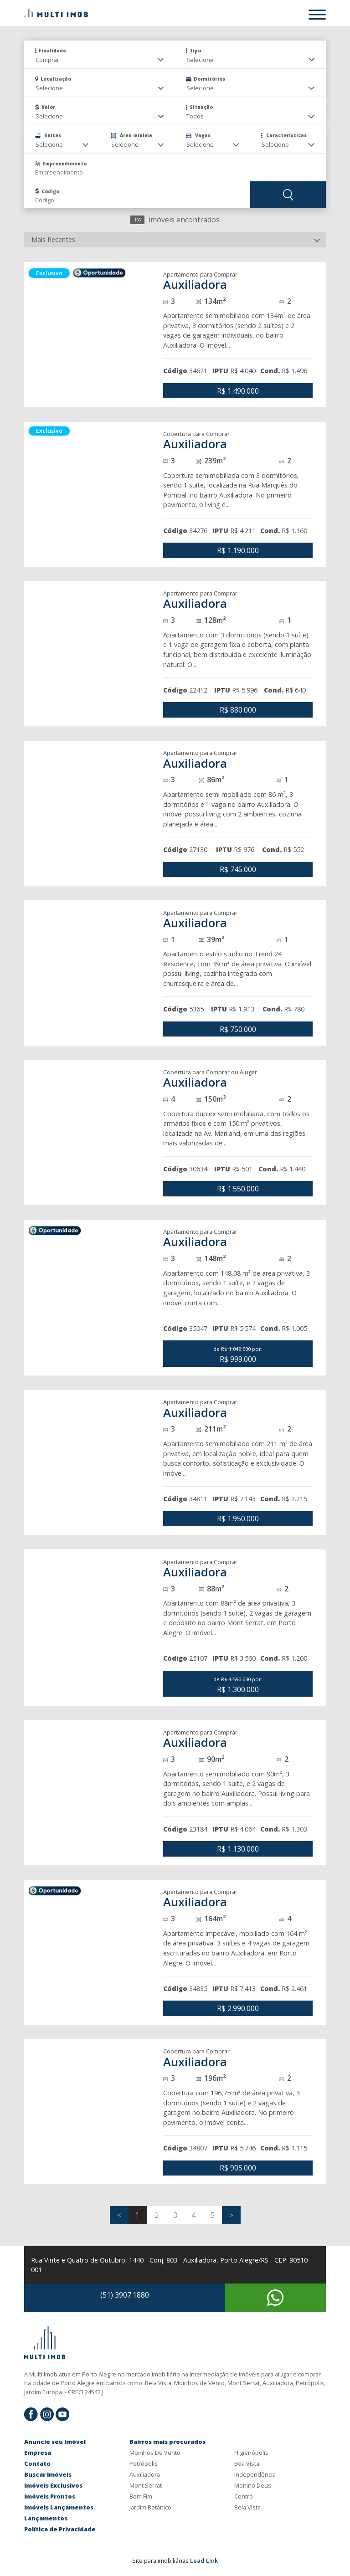 Image resolution: width=350 pixels, height=2576 pixels. What do you see at coordinates (48, 2474) in the screenshot?
I see `Buscar Imóveis` at bounding box center [48, 2474].